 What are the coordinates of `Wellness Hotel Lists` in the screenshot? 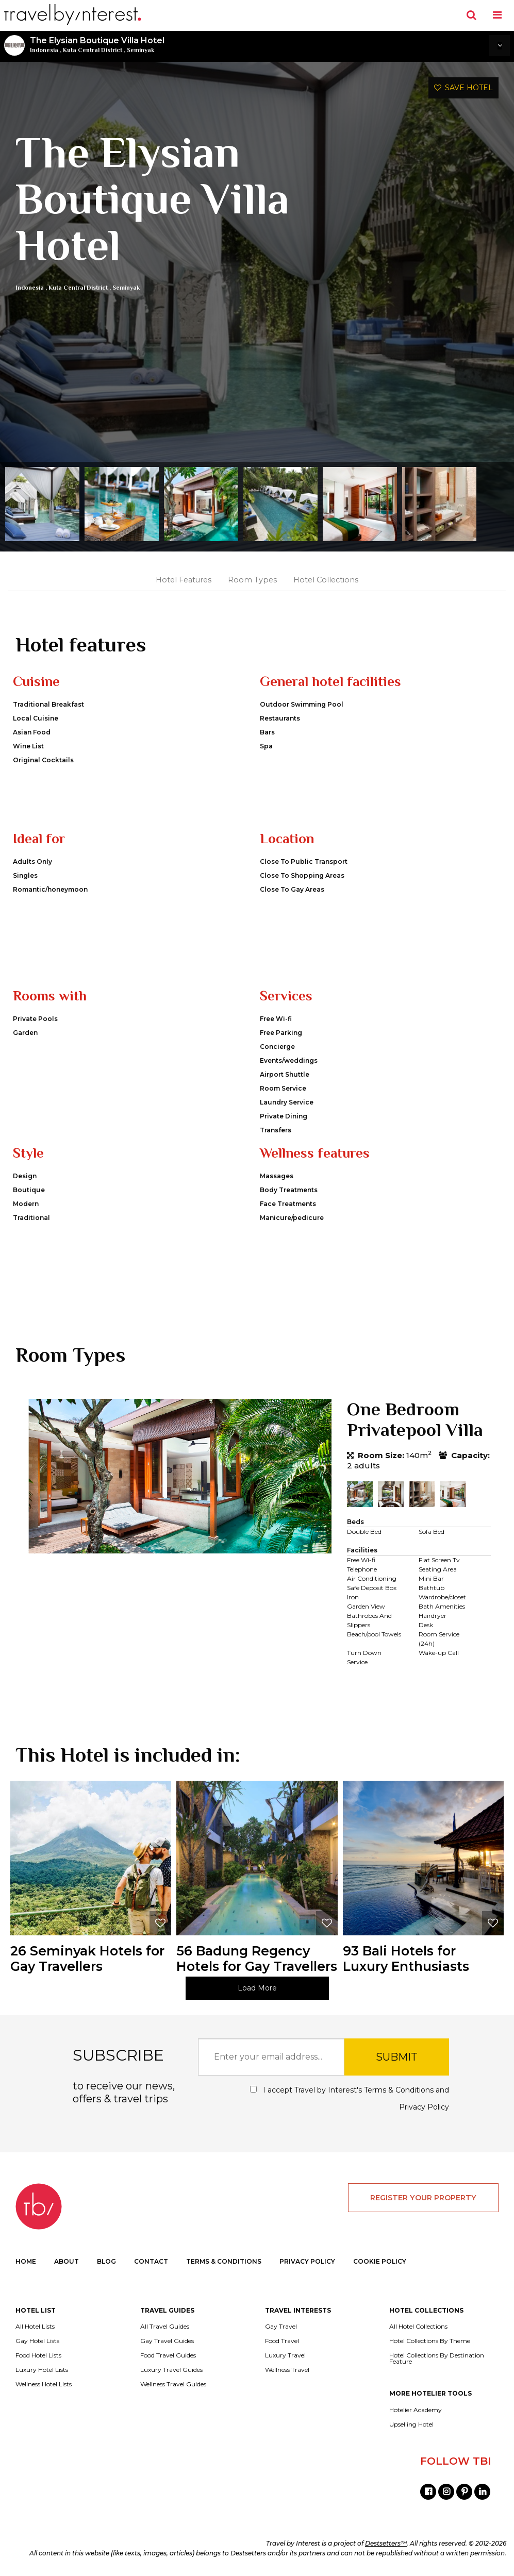 It's located at (43, 2384).